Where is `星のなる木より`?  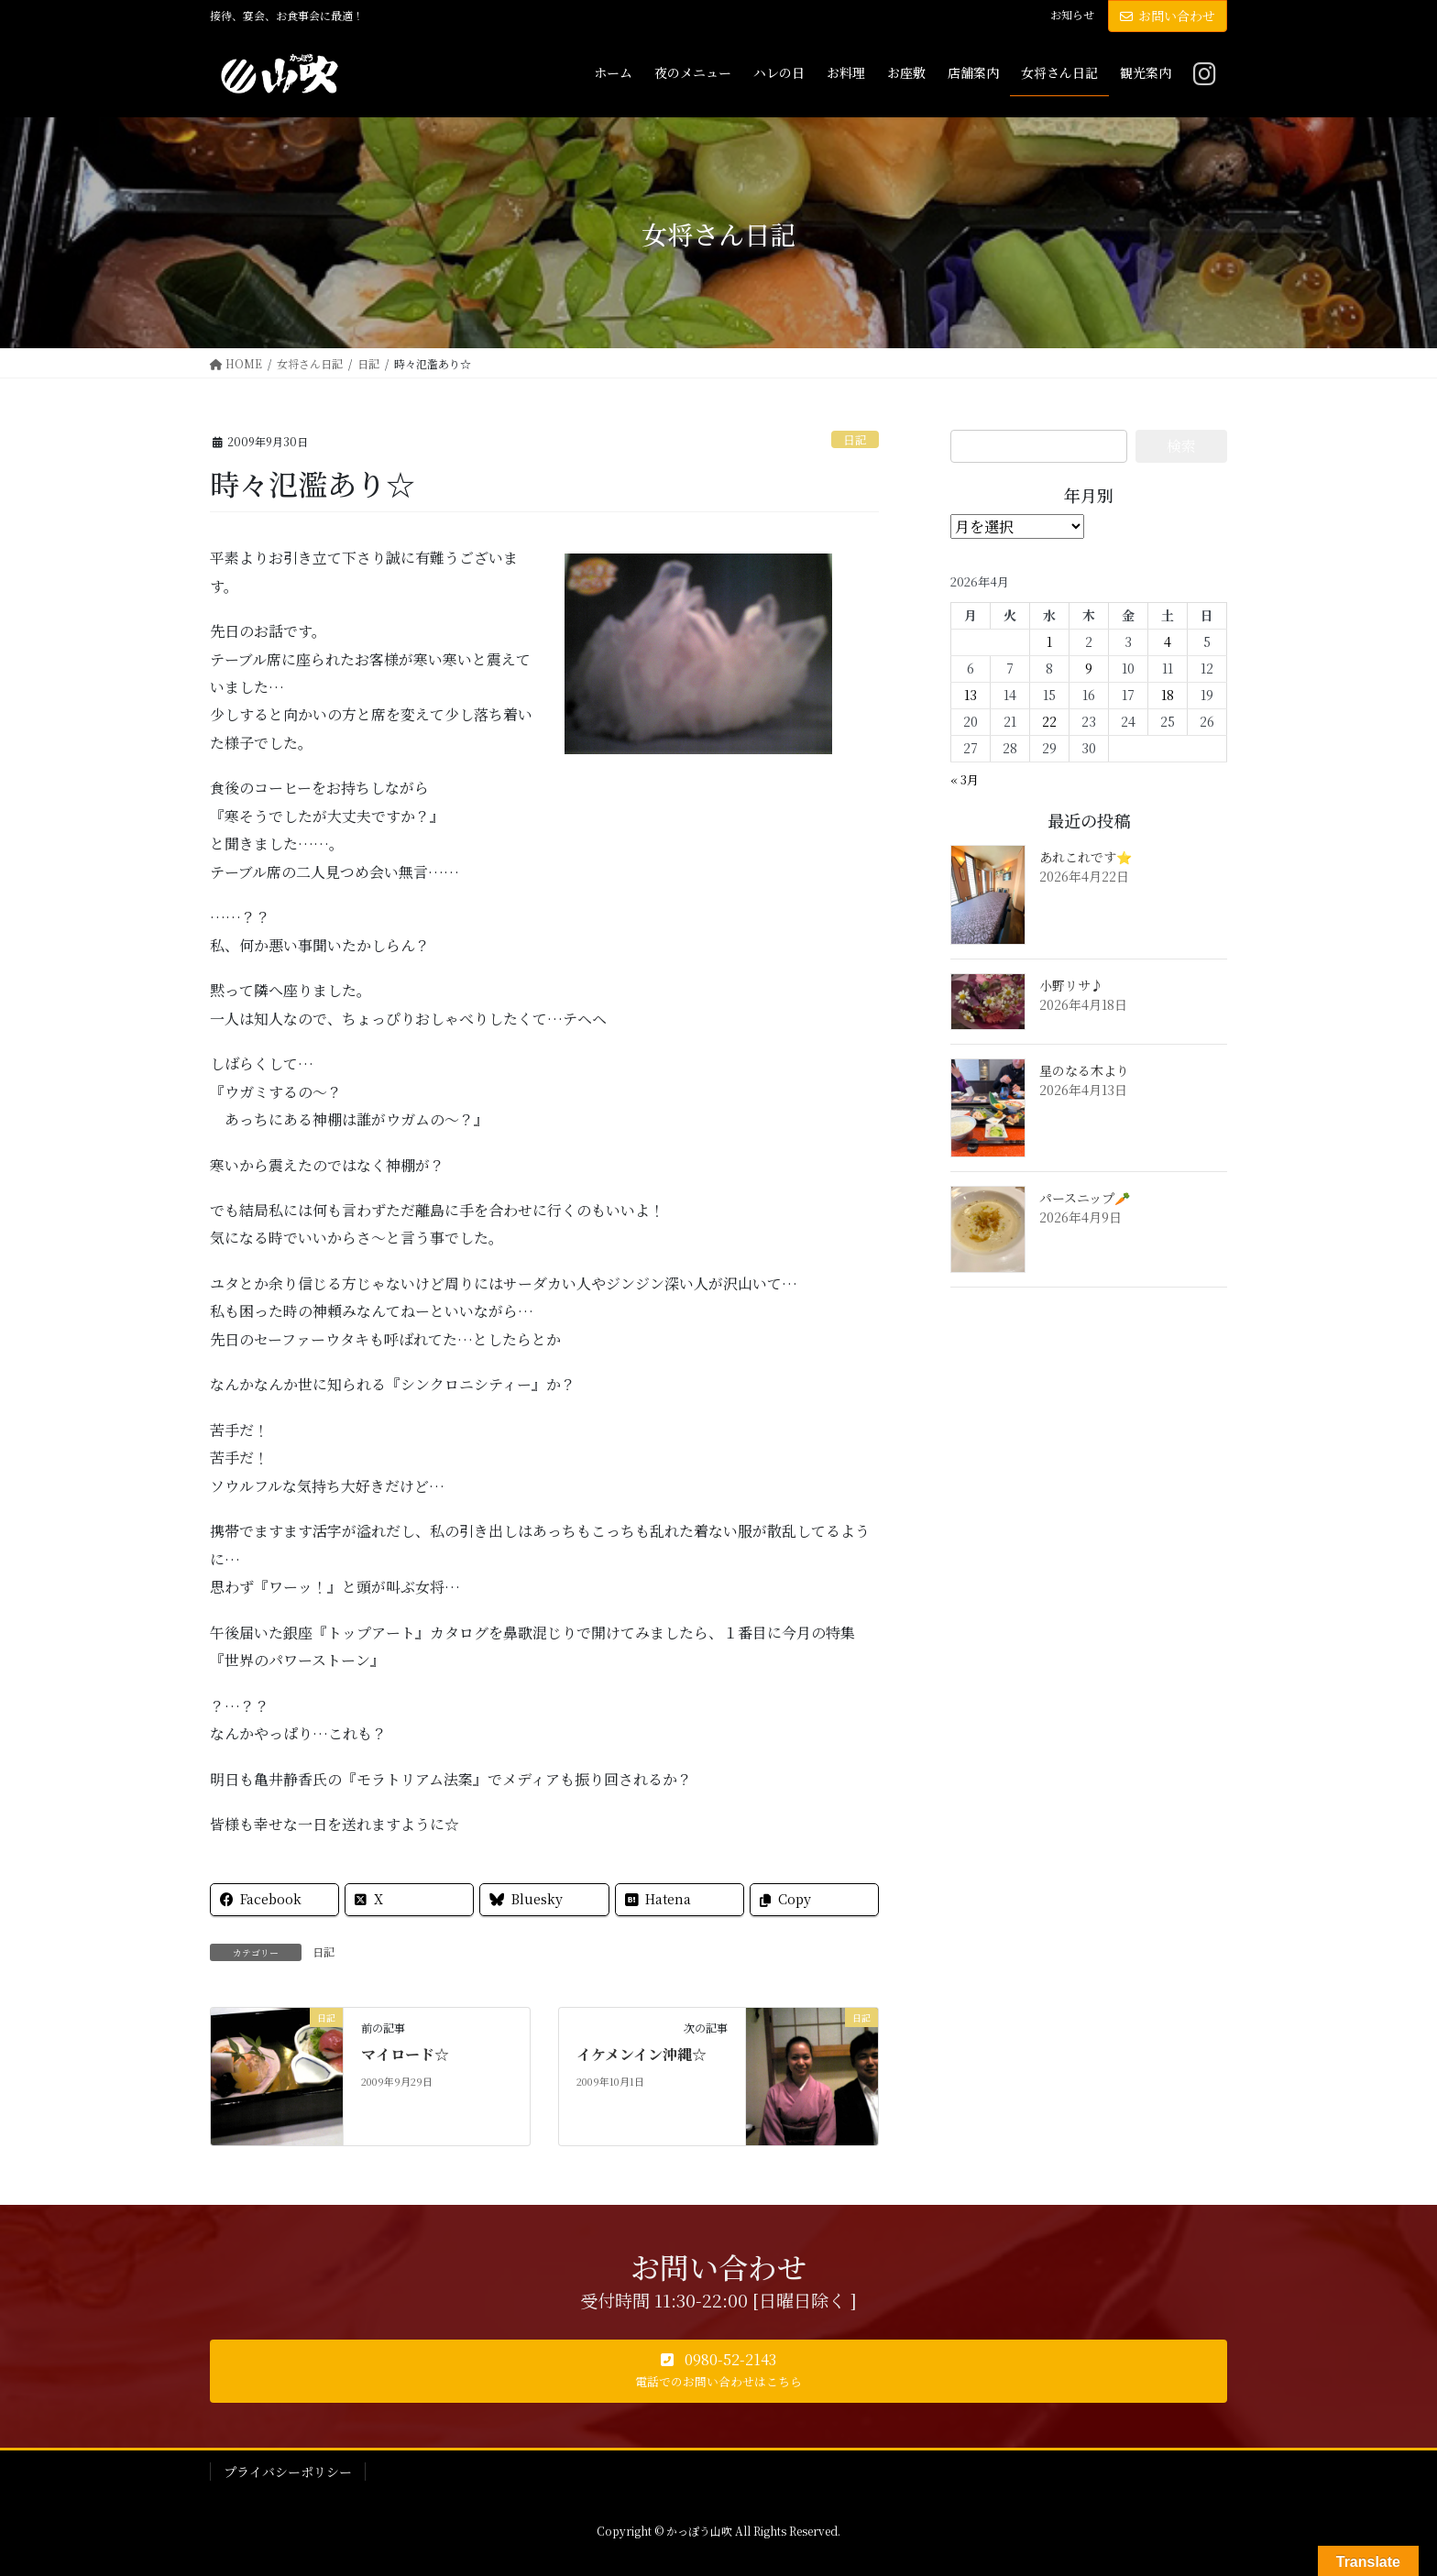
星のなる木より is located at coordinates (1084, 1070).